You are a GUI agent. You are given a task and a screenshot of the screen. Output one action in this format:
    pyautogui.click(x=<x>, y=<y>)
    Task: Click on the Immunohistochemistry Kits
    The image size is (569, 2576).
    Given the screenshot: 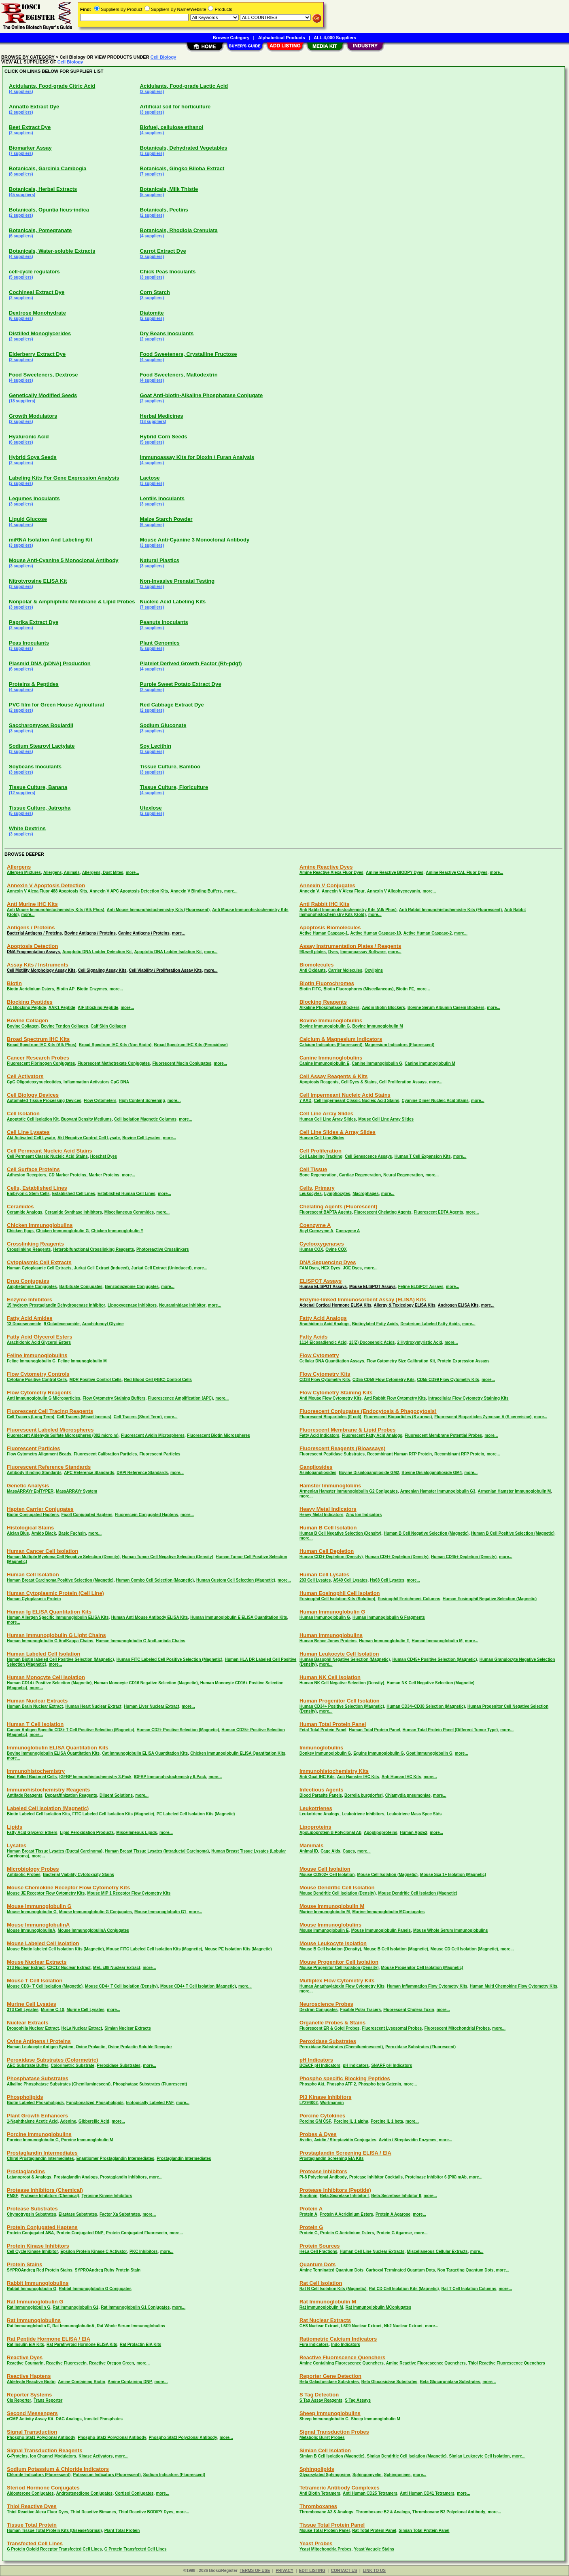 What is the action you would take?
    pyautogui.click(x=334, y=1771)
    